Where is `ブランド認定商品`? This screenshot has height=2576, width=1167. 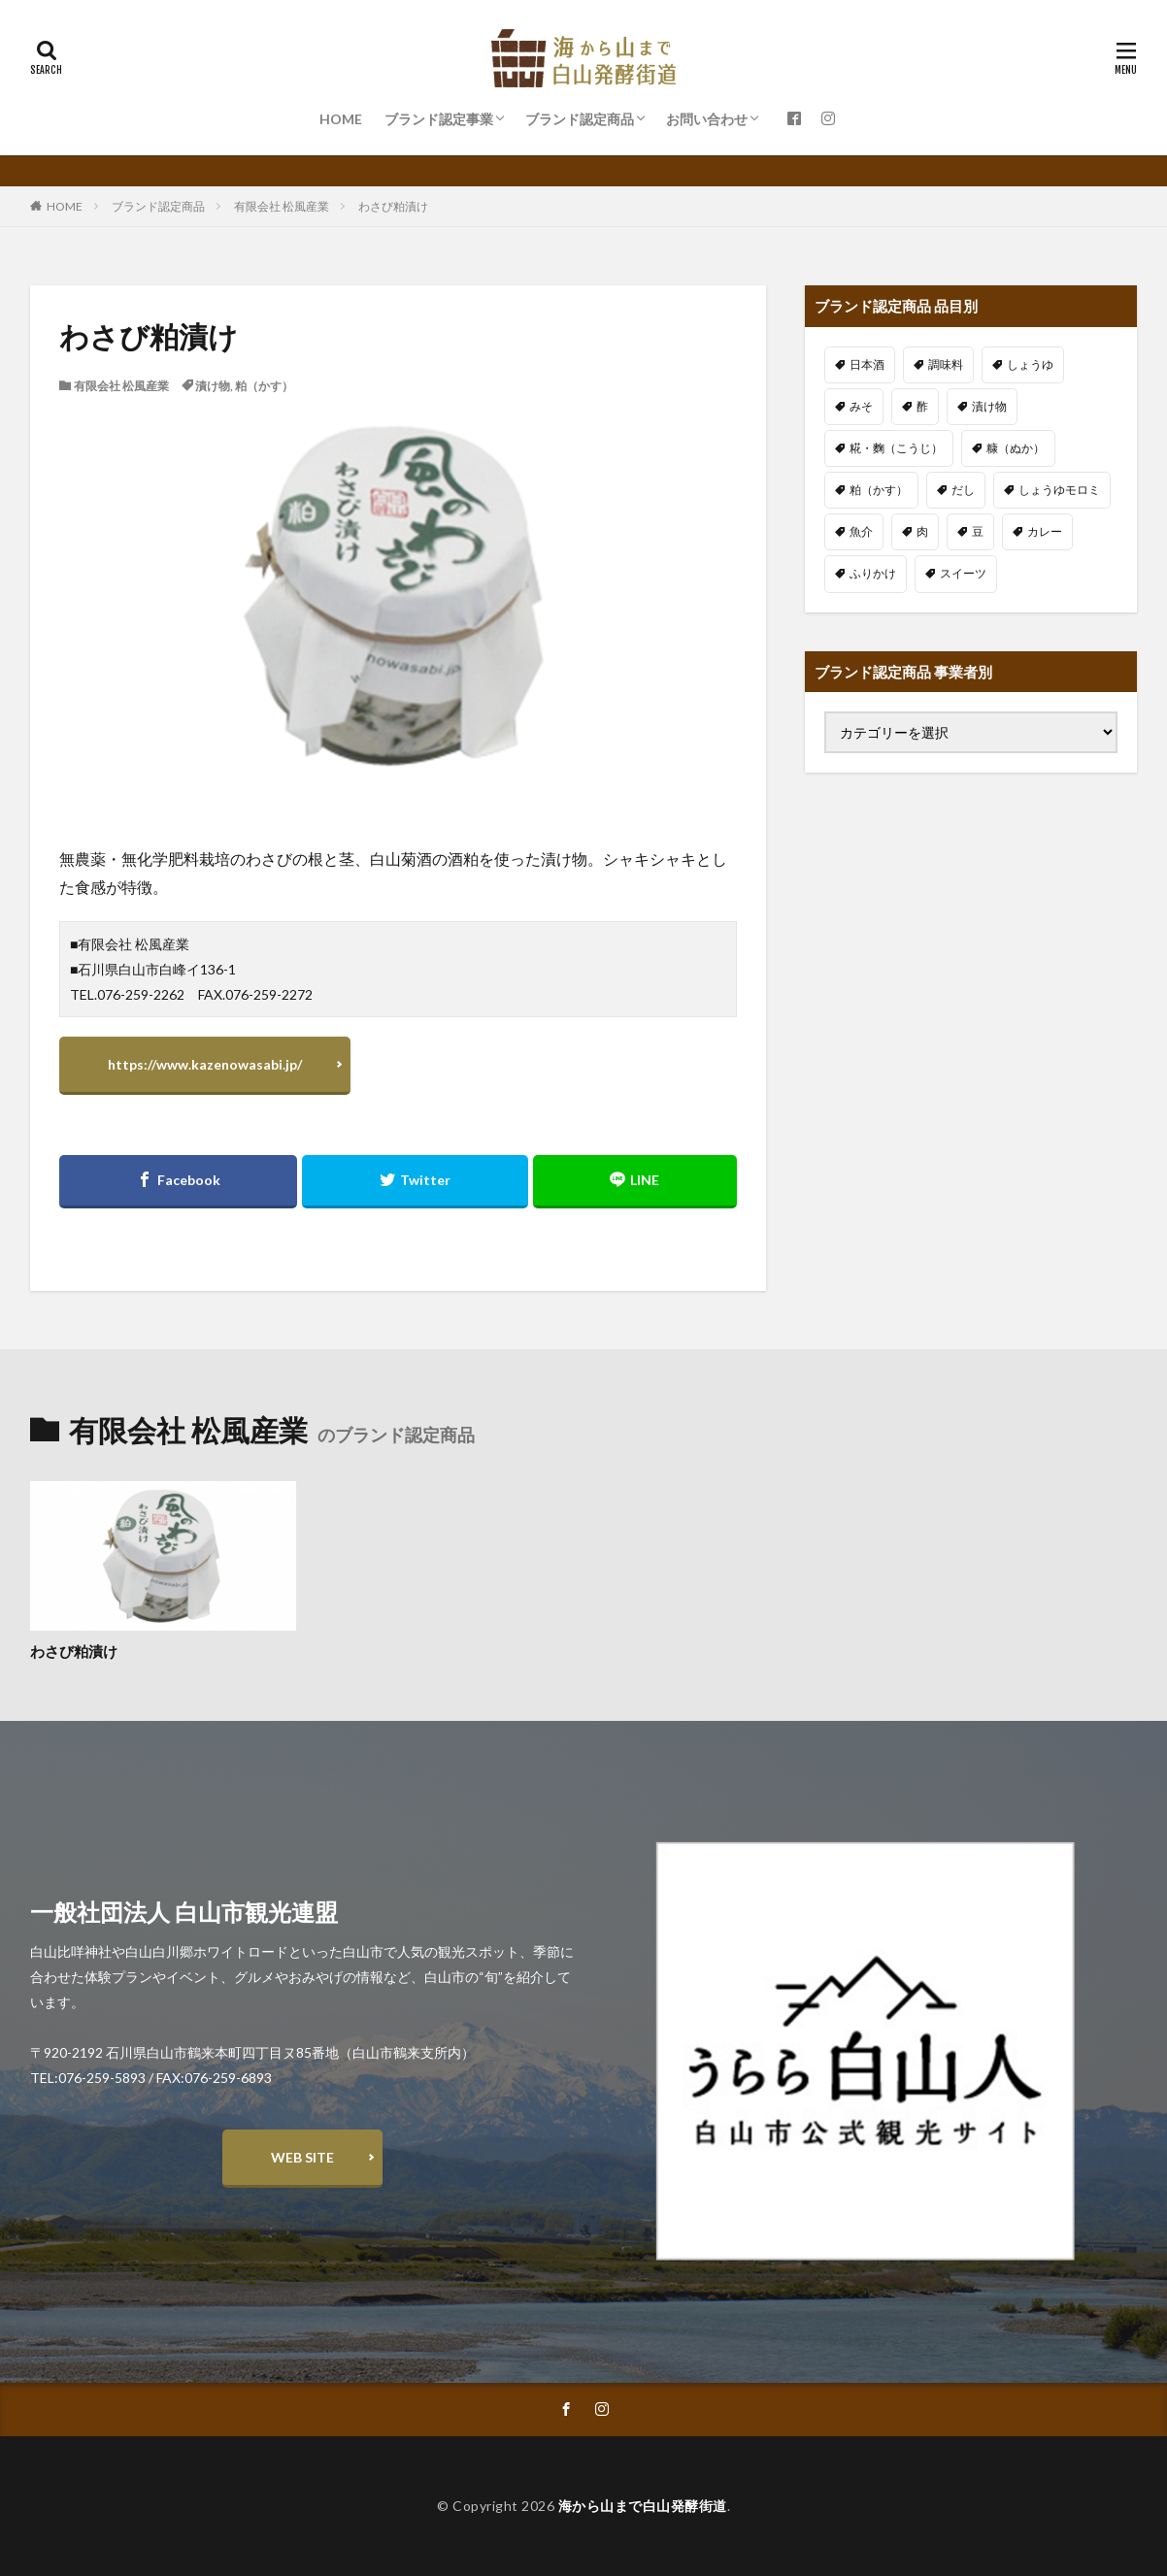
ブランド認定商品 is located at coordinates (579, 119).